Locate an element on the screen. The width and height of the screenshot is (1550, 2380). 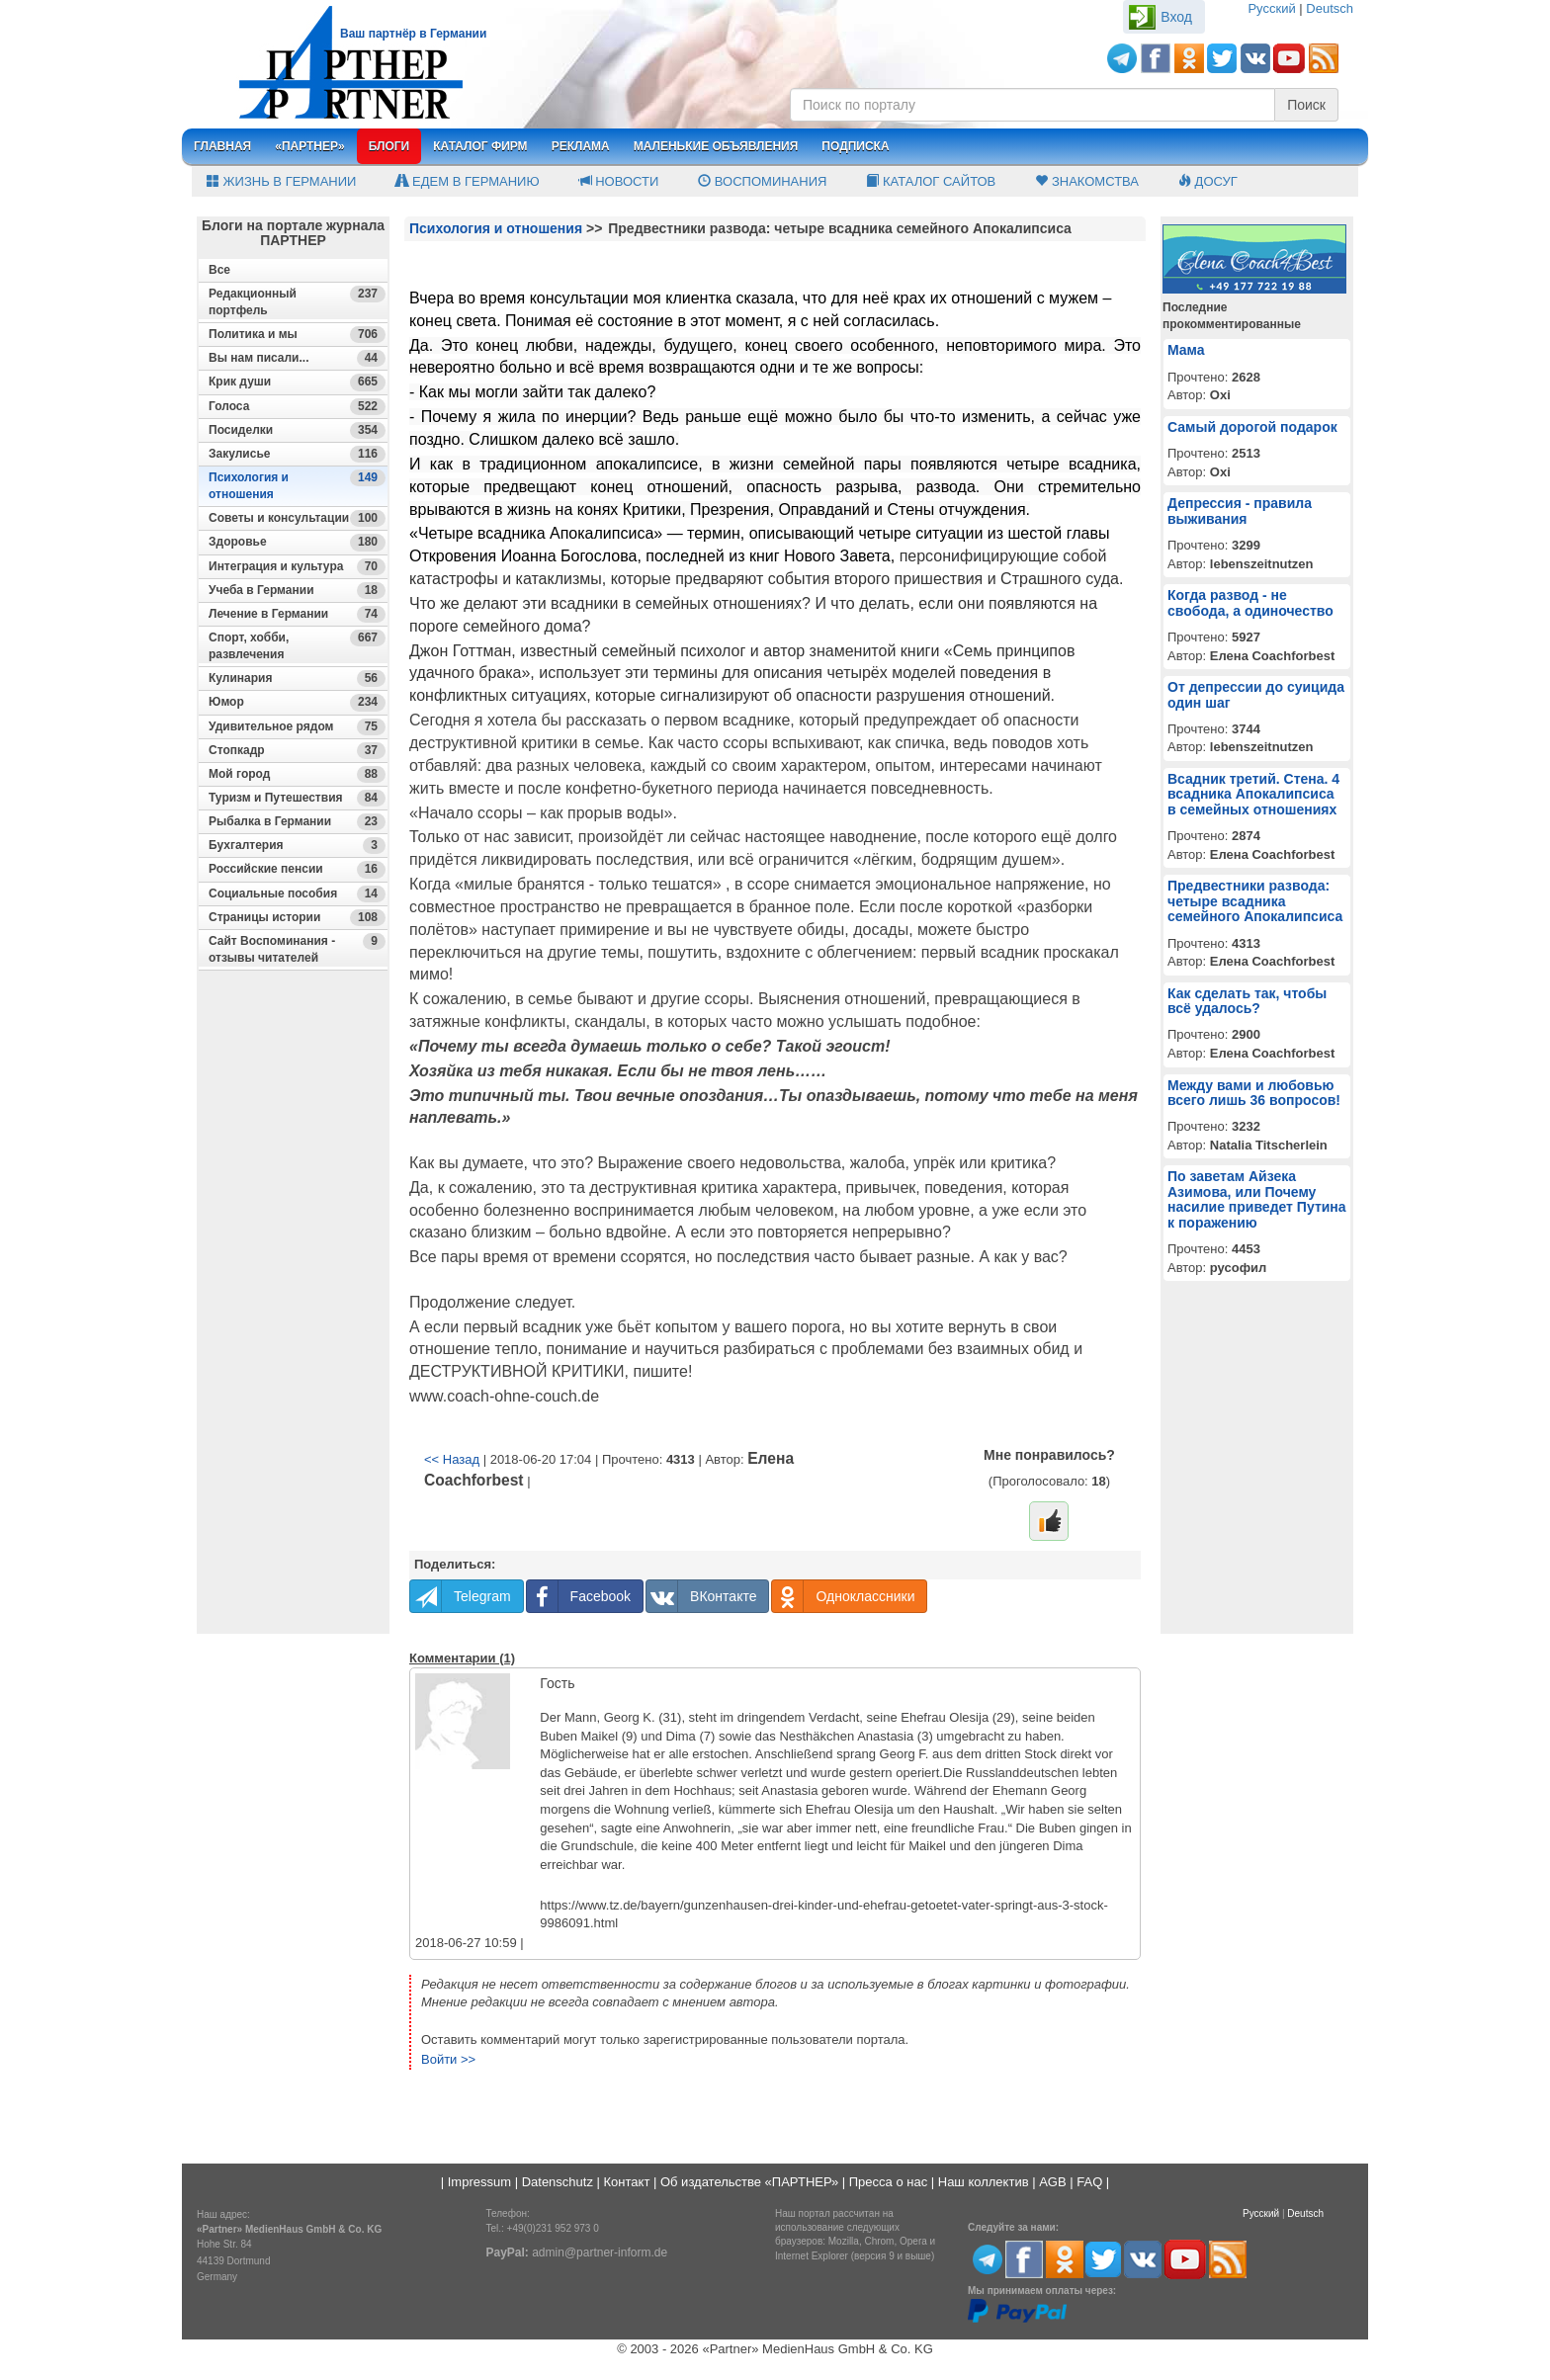
Наш коллектив is located at coordinates (983, 2181).